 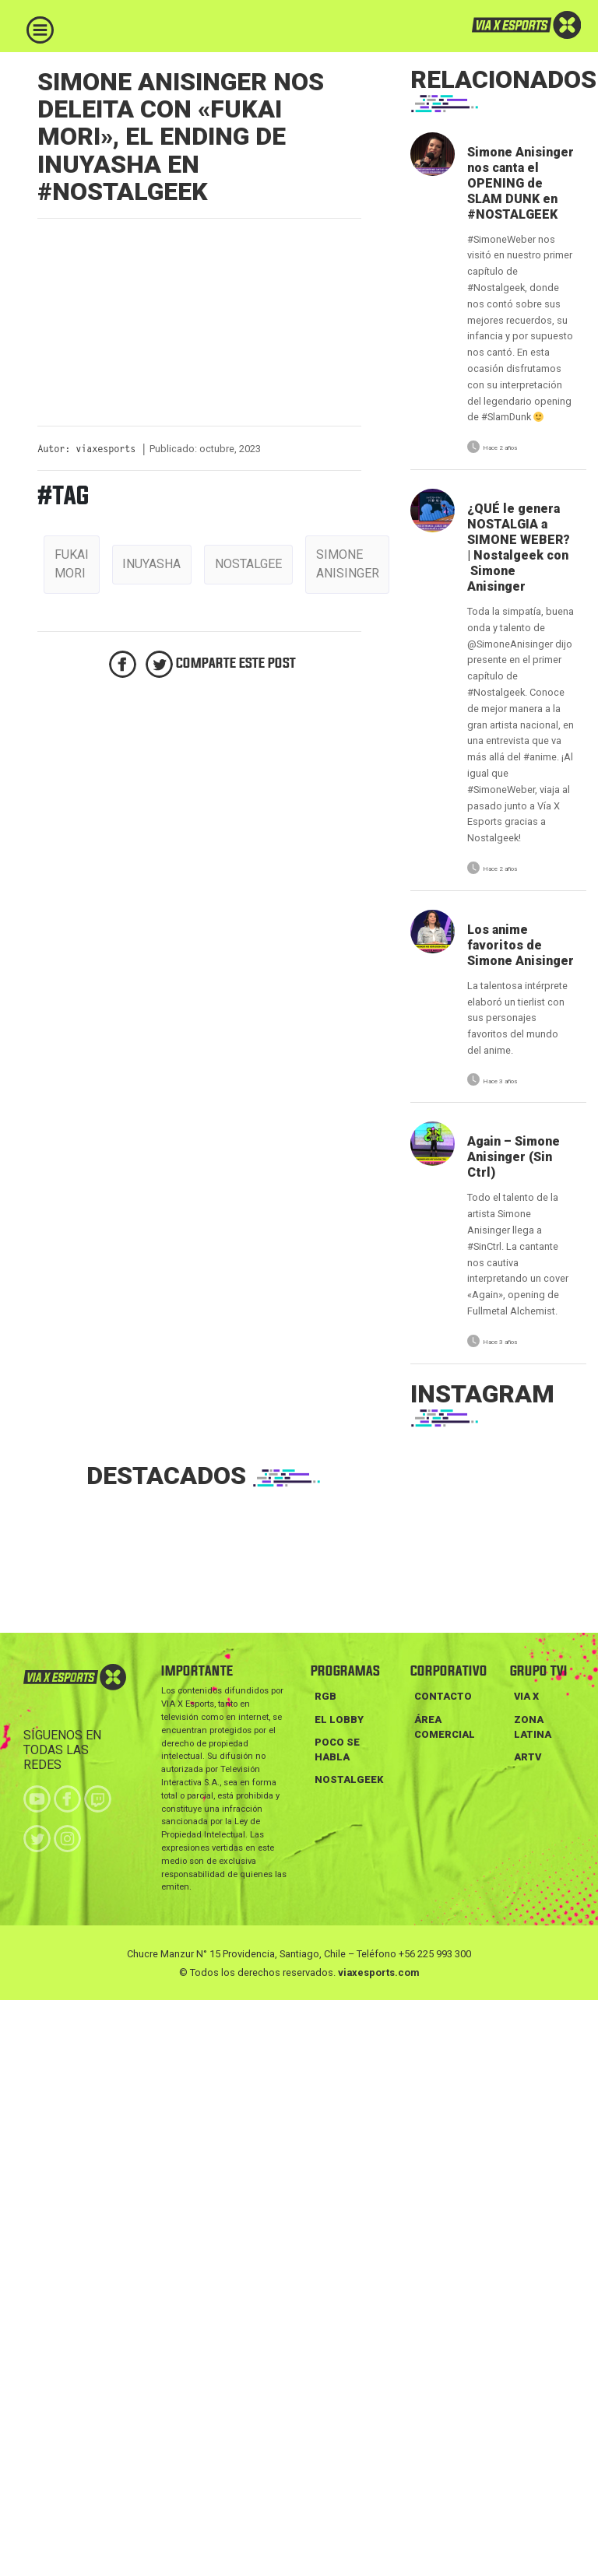 I want to click on nostalgee, so click(x=248, y=563).